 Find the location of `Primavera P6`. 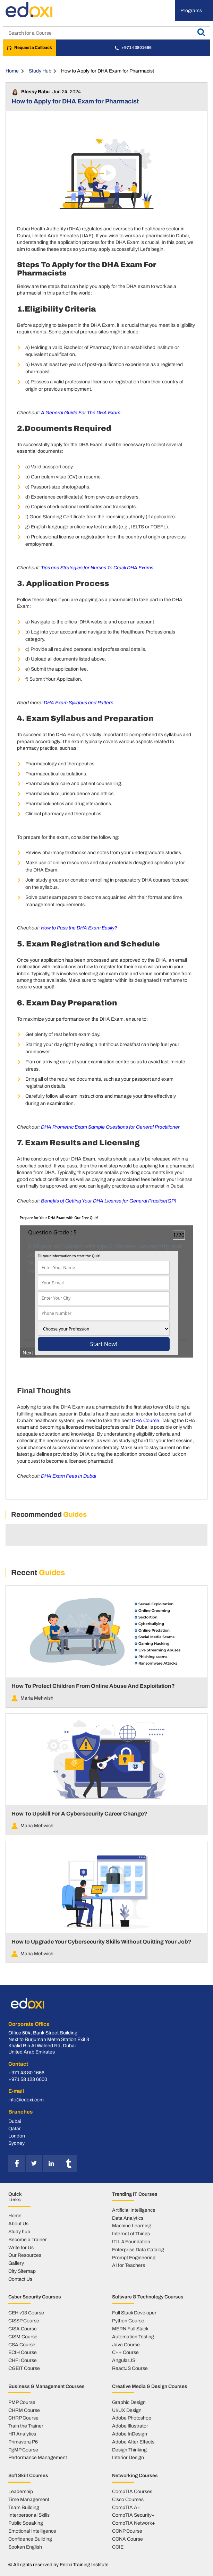

Primavera P6 is located at coordinates (23, 2442).